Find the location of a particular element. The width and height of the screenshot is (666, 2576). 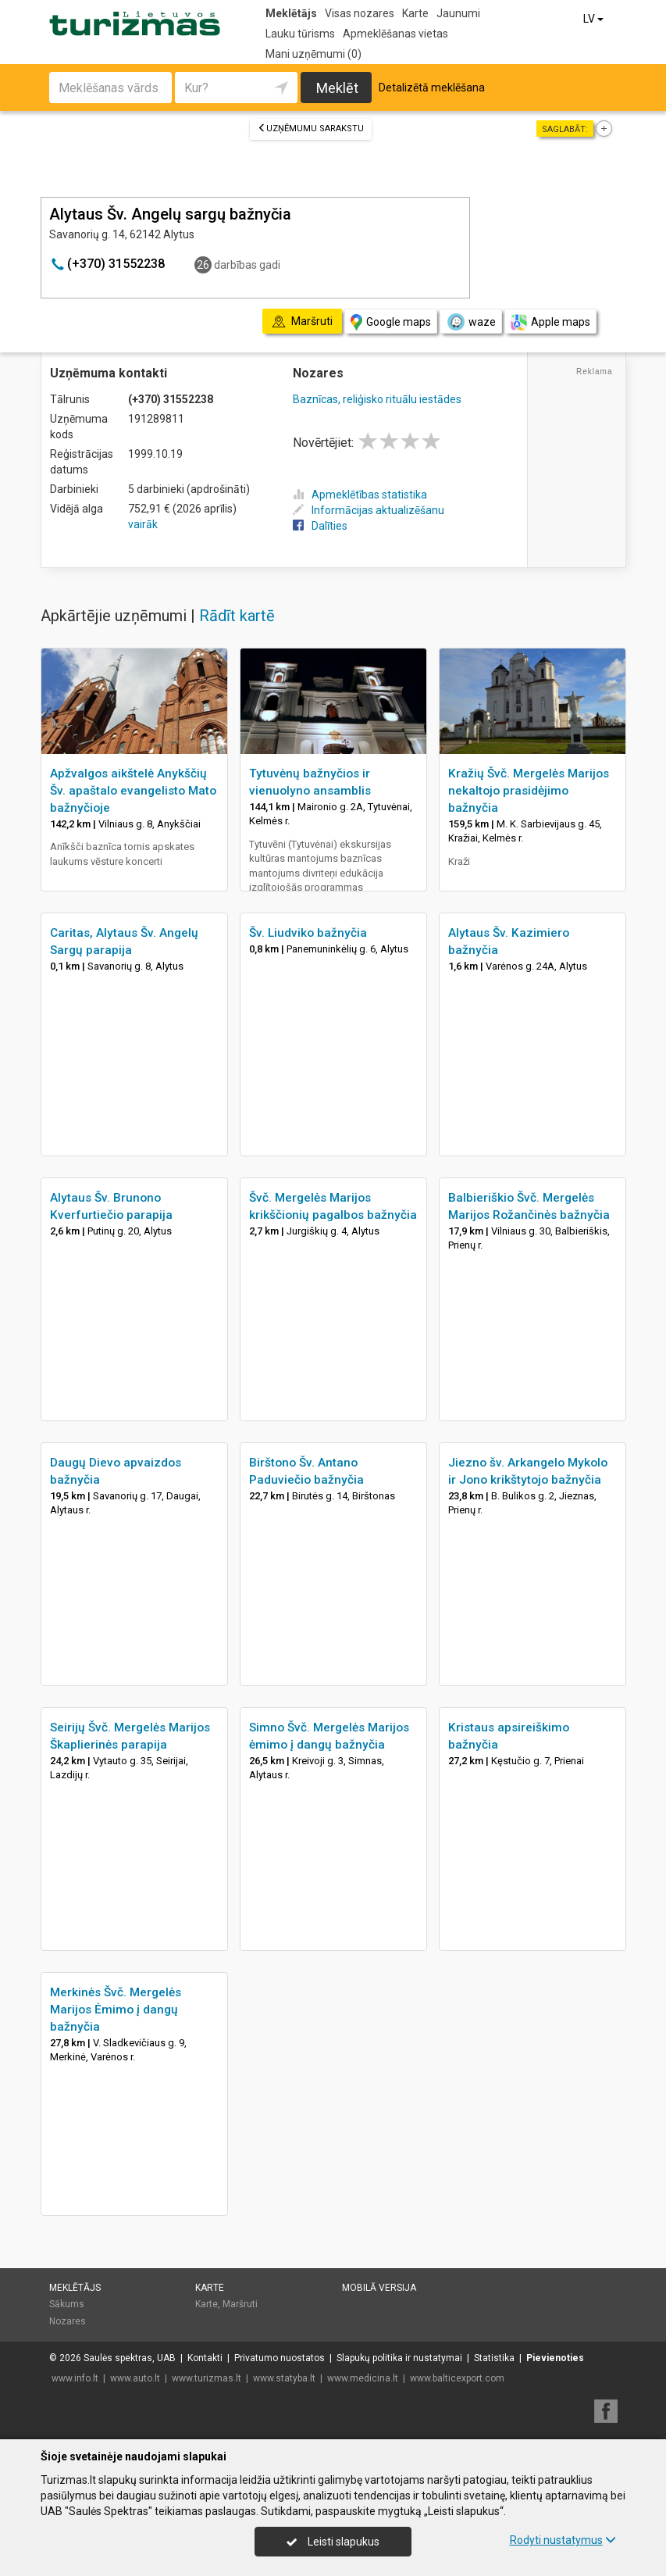

Baznīcas, reliģisko rituālu iestādes is located at coordinates (377, 399).